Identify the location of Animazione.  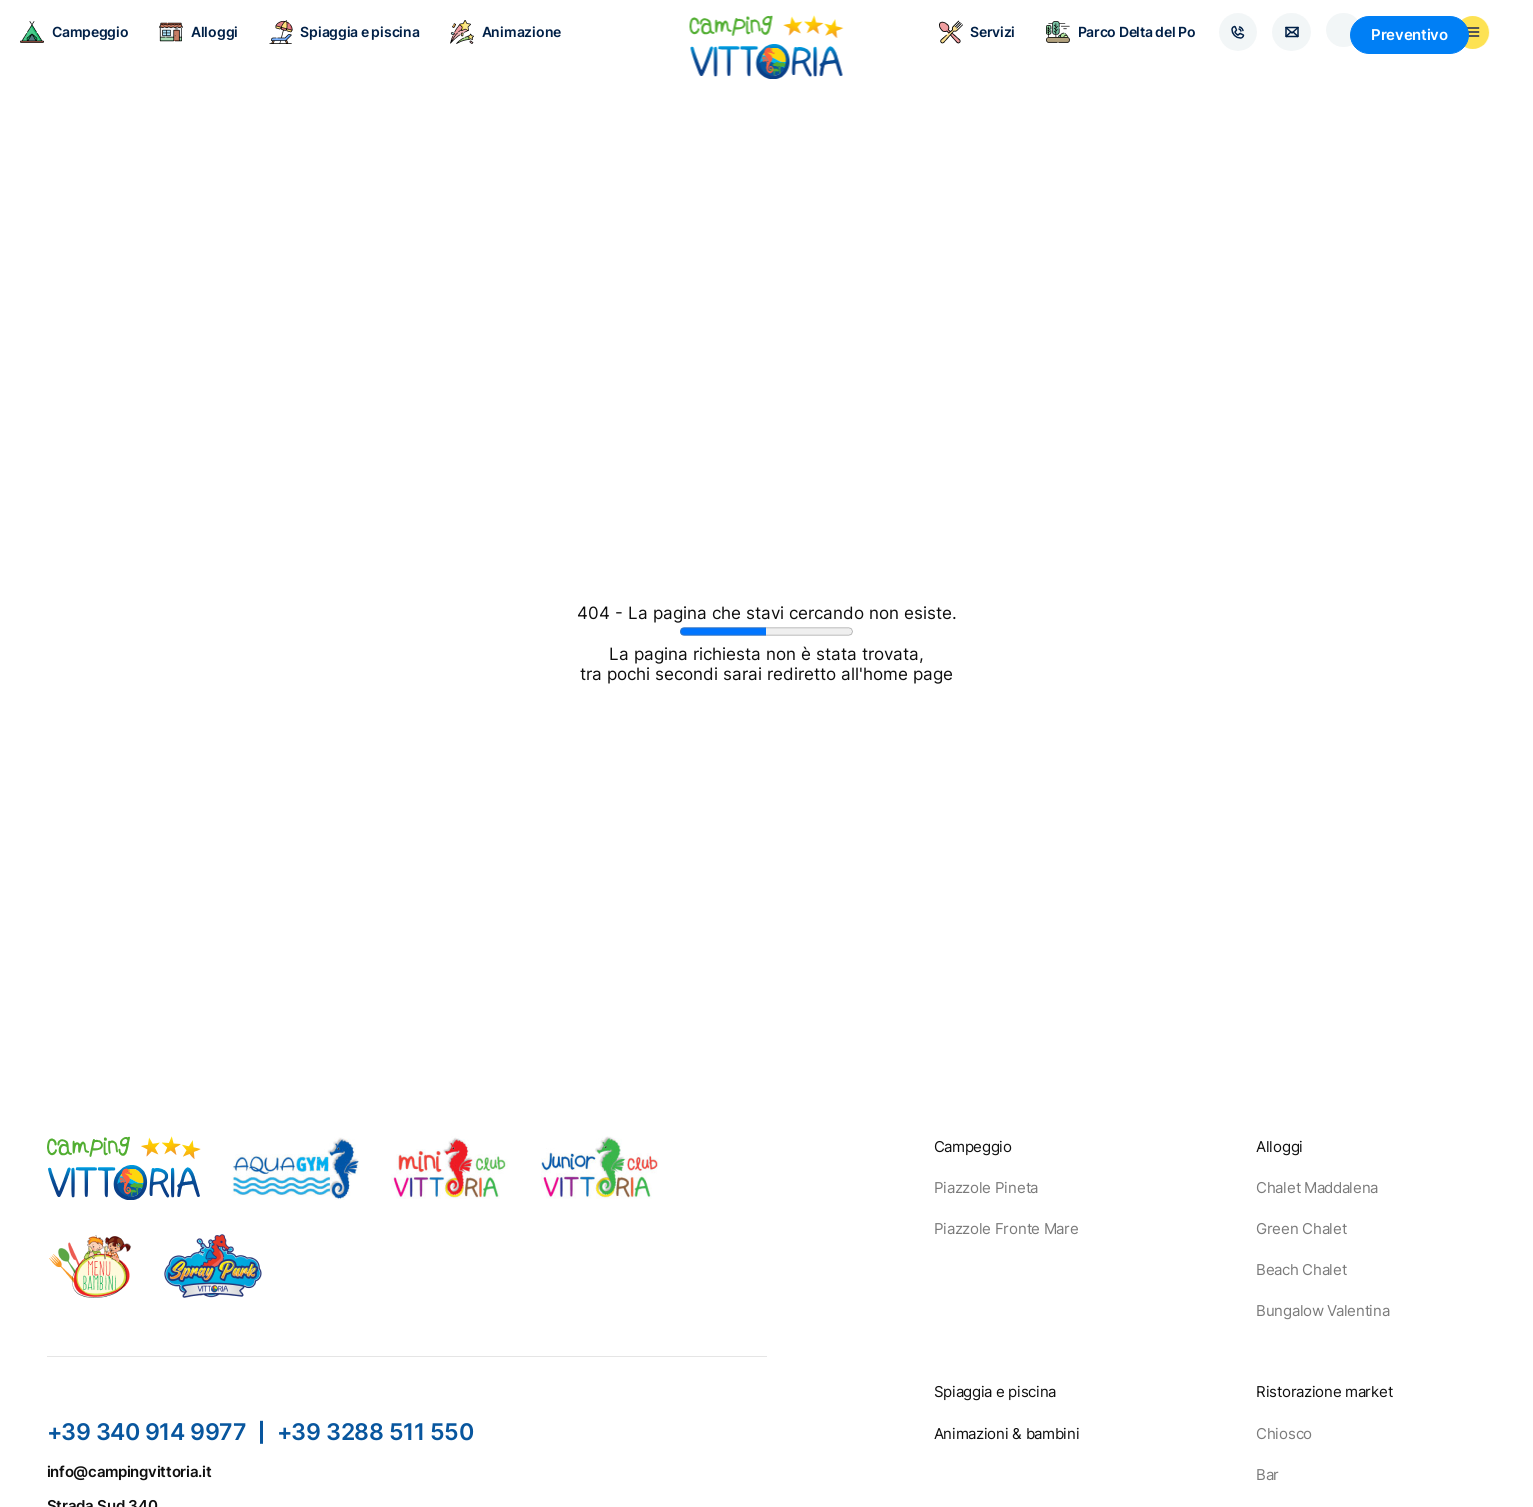
(523, 50).